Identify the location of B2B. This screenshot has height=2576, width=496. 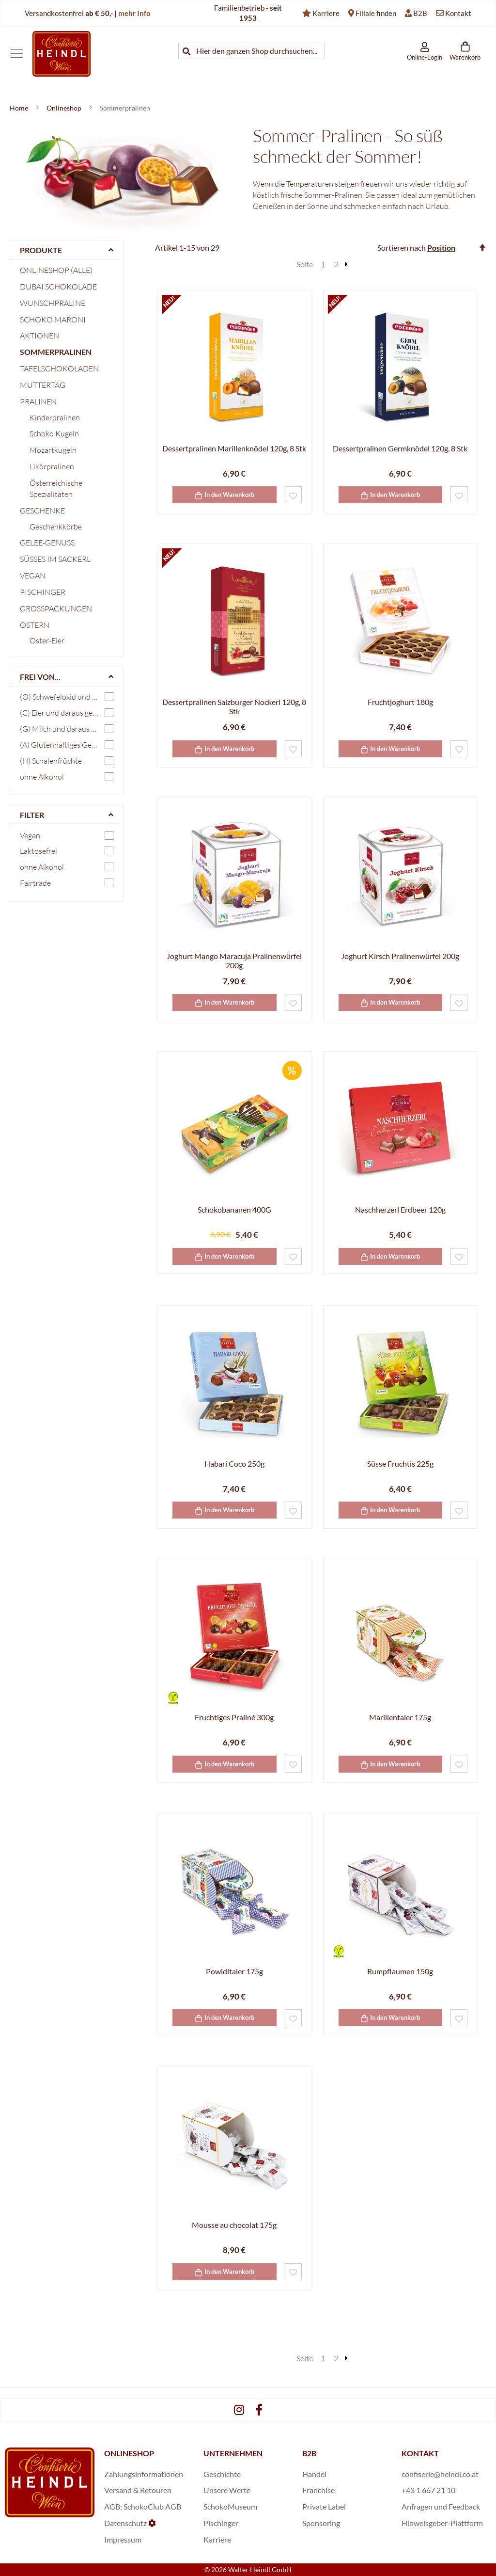
(420, 13).